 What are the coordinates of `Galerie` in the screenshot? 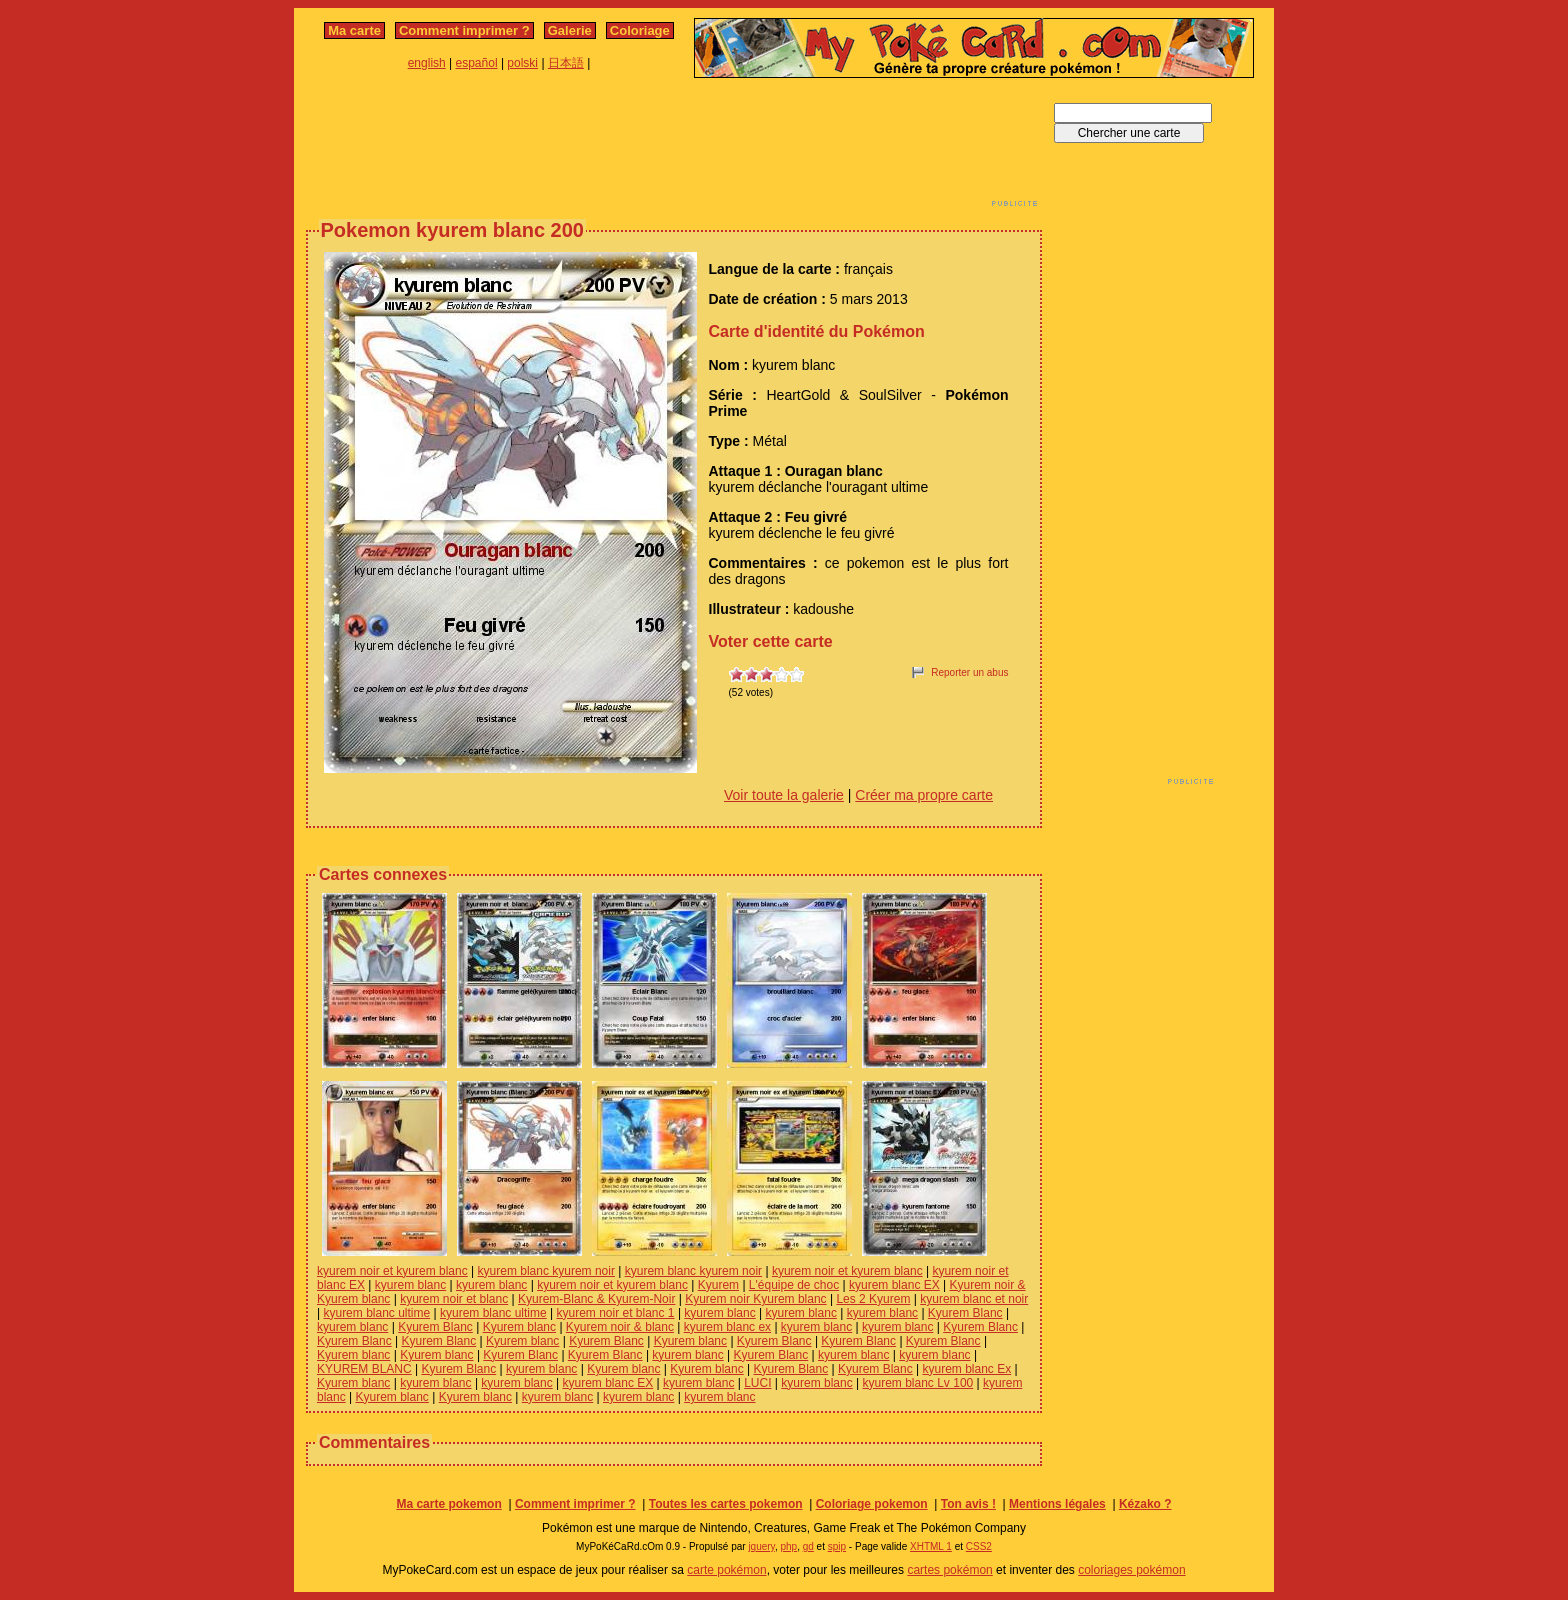 It's located at (570, 30).